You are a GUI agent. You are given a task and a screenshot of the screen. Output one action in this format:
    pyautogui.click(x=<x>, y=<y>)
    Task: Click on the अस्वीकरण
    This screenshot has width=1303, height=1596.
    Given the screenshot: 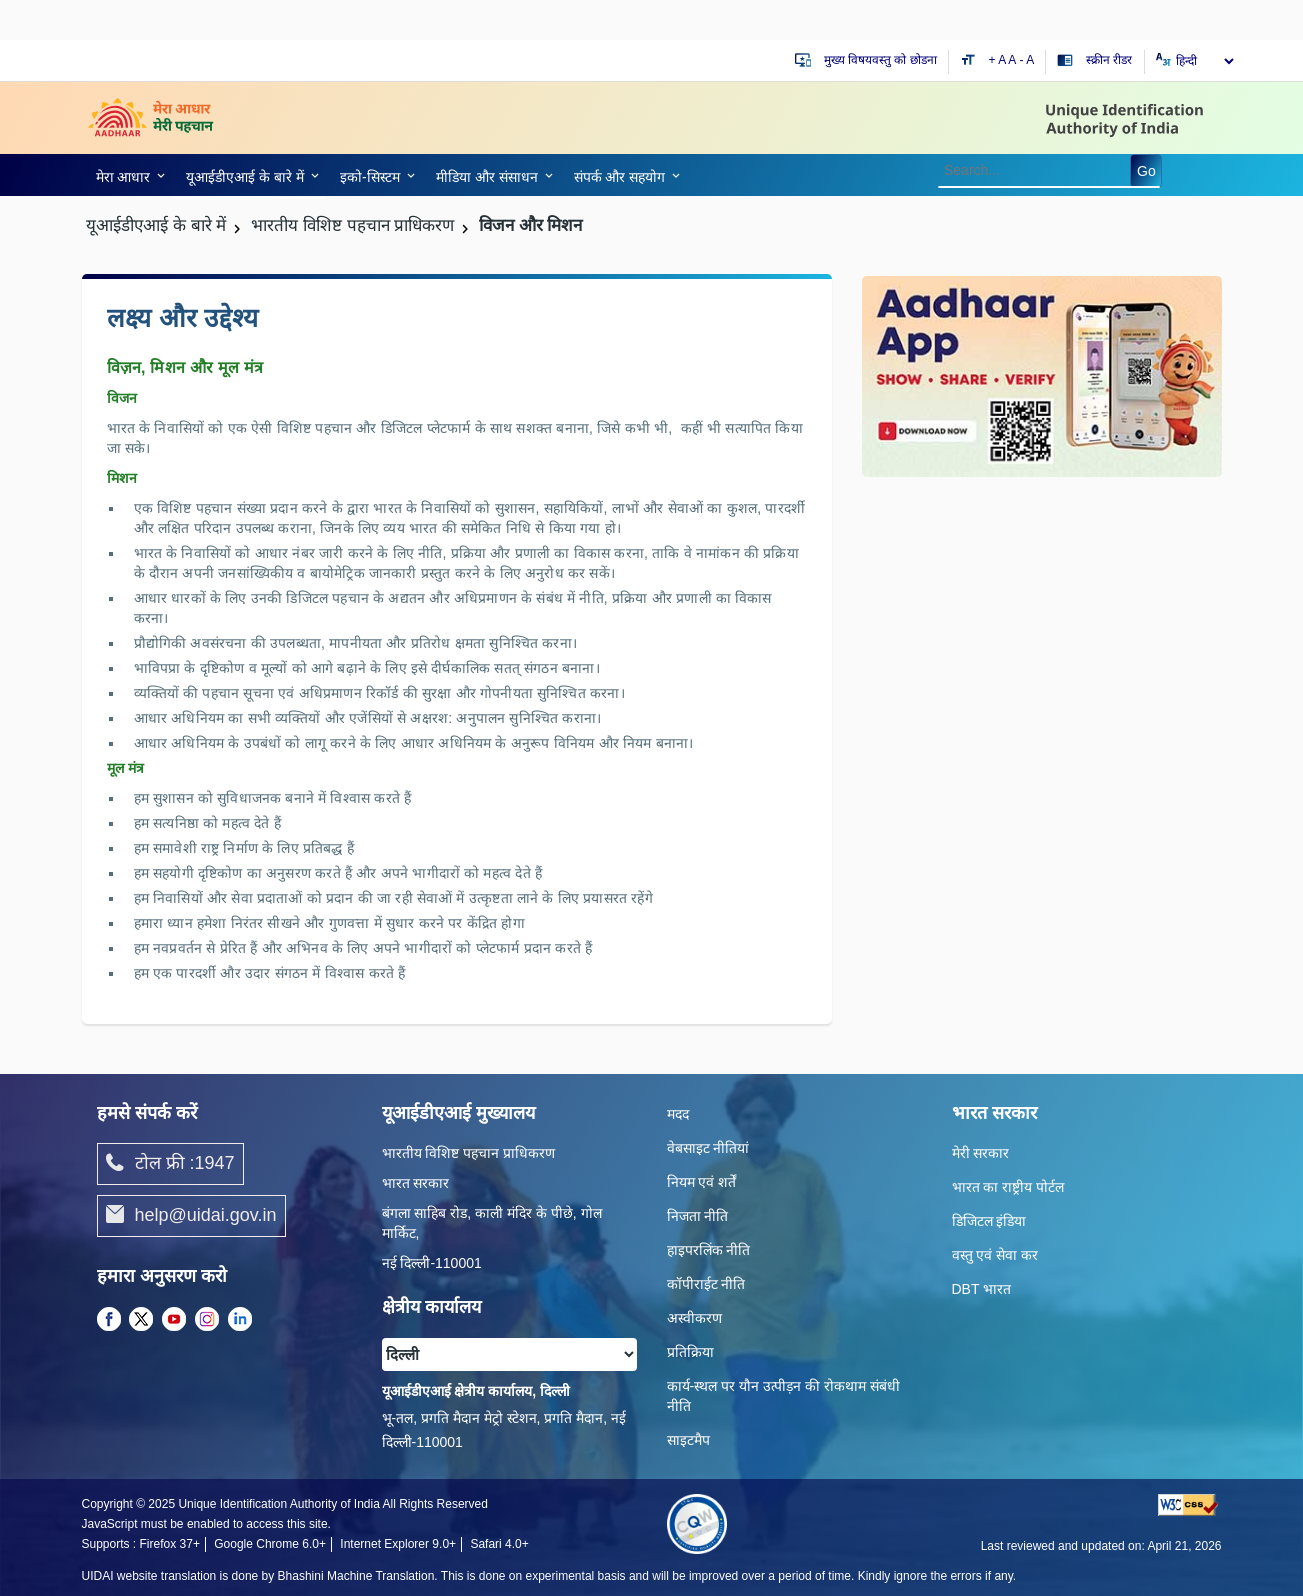 What is the action you would take?
    pyautogui.click(x=694, y=1318)
    